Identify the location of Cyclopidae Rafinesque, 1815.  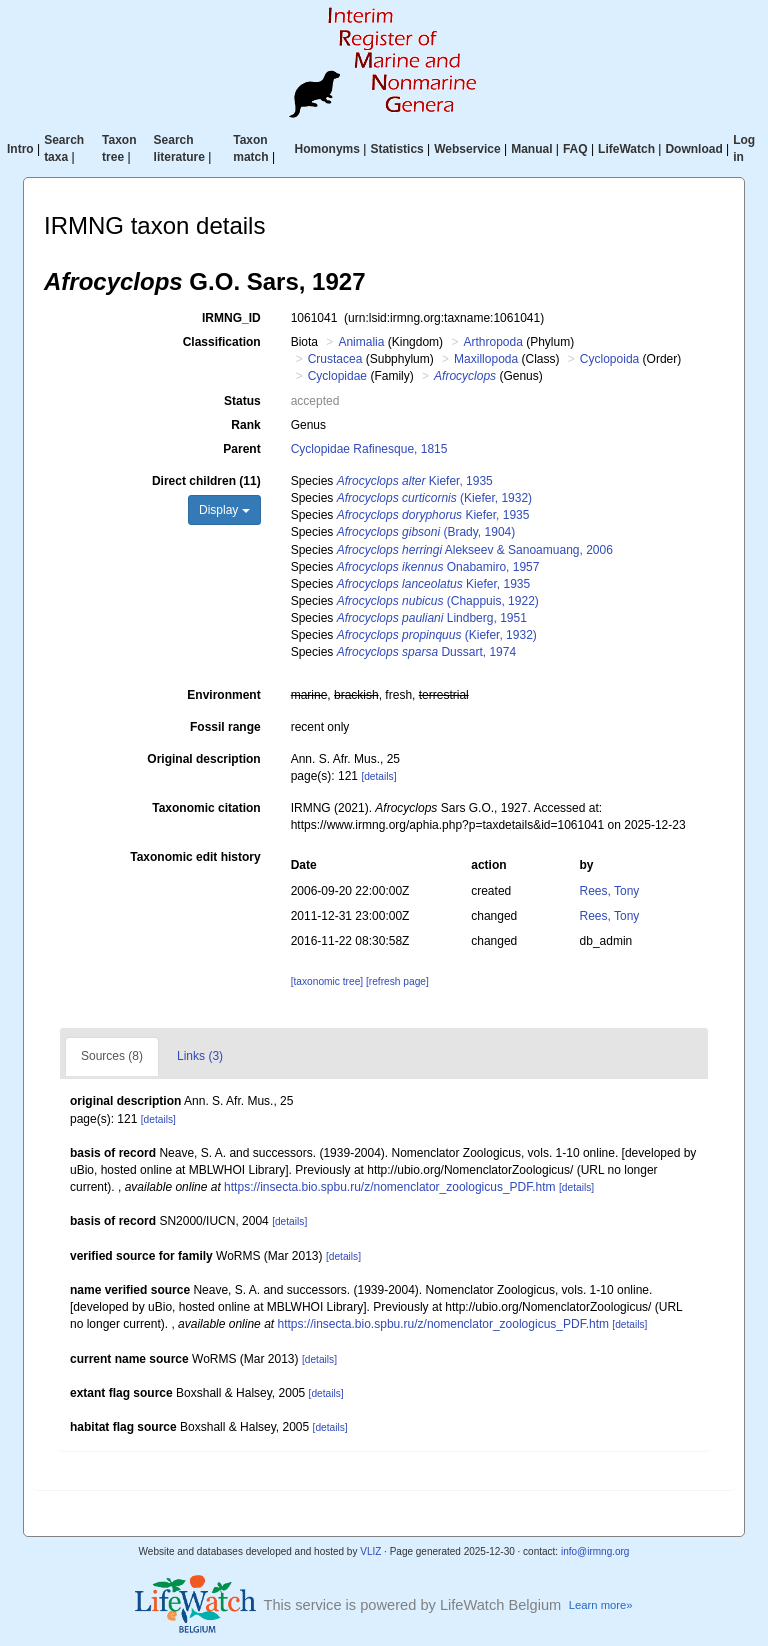
(369, 449).